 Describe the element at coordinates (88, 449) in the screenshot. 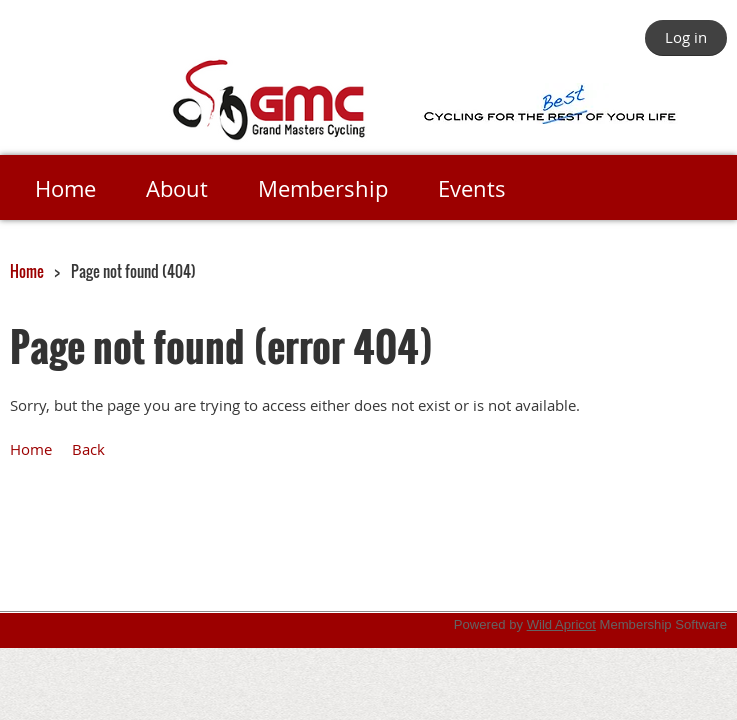

I see `Back` at that location.